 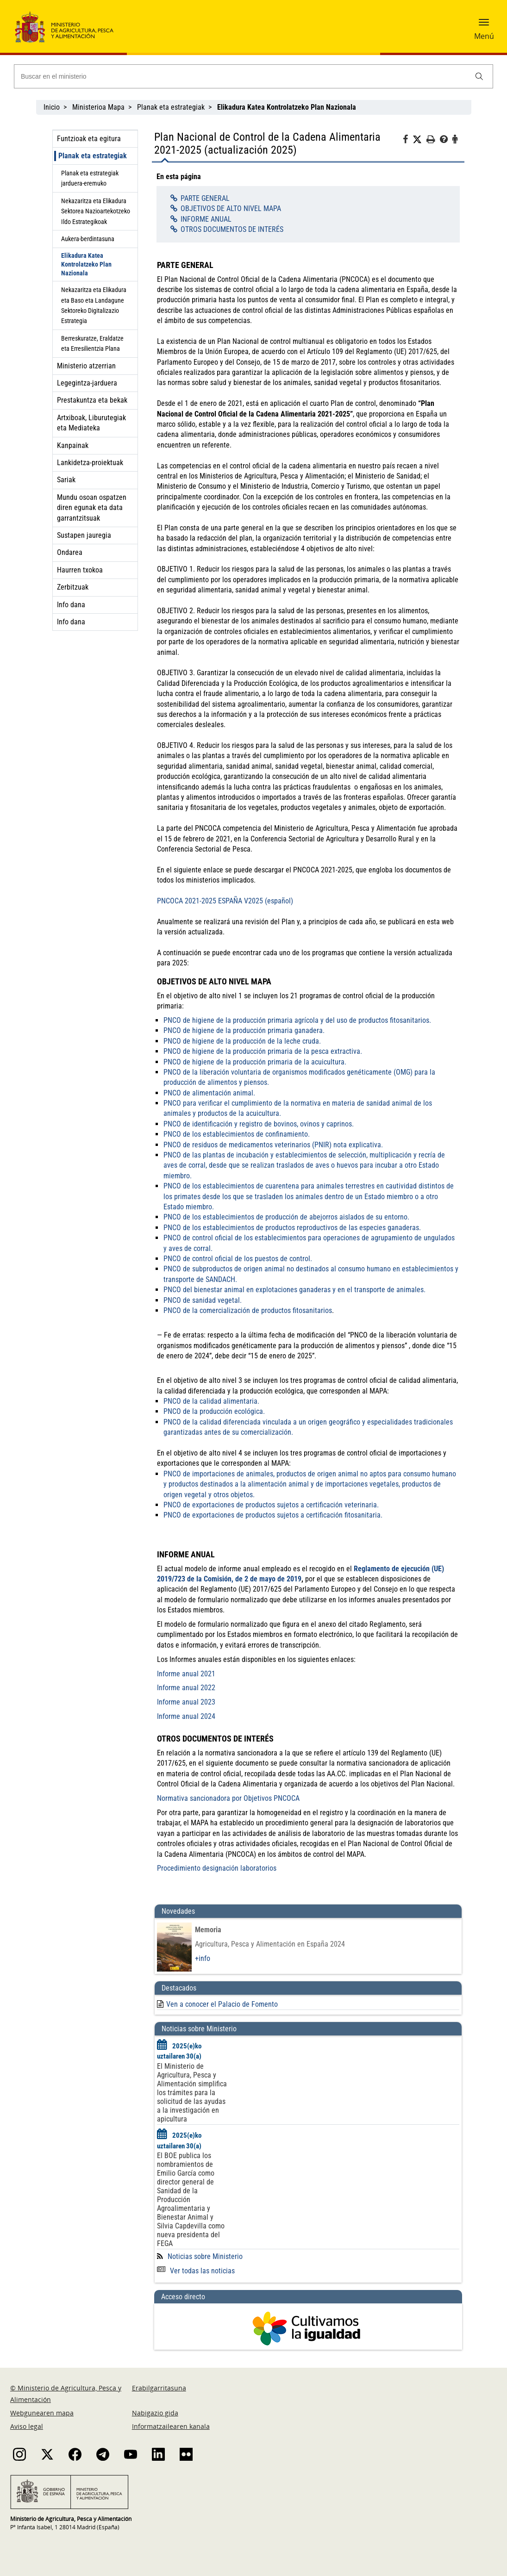 What do you see at coordinates (52, 107) in the screenshot?
I see `Inicio` at bounding box center [52, 107].